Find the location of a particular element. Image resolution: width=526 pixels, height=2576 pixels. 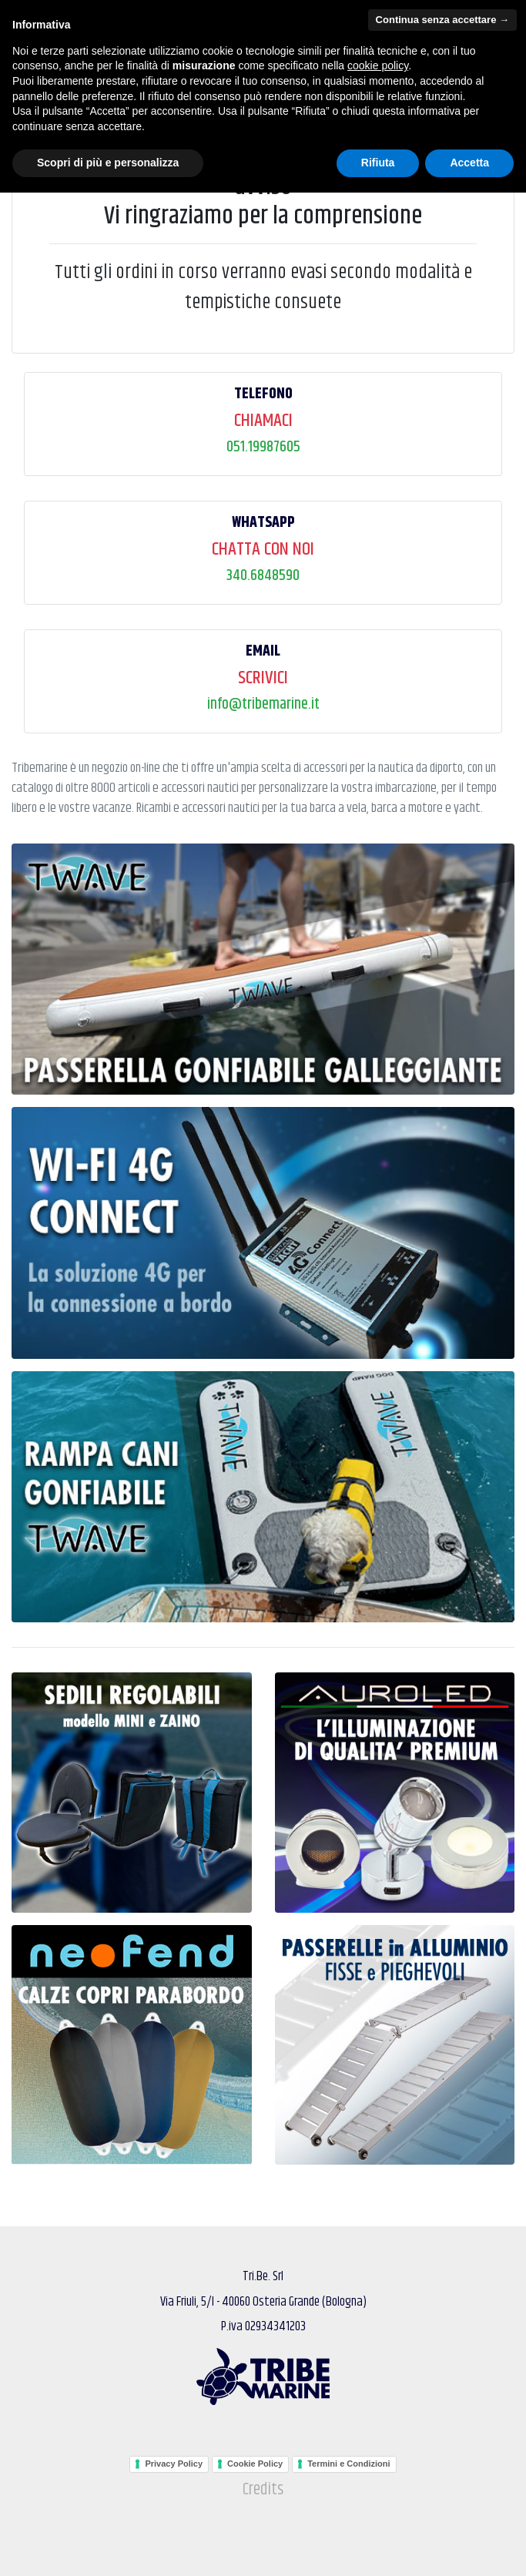

Accetta [button] is located at coordinates (469, 2546).